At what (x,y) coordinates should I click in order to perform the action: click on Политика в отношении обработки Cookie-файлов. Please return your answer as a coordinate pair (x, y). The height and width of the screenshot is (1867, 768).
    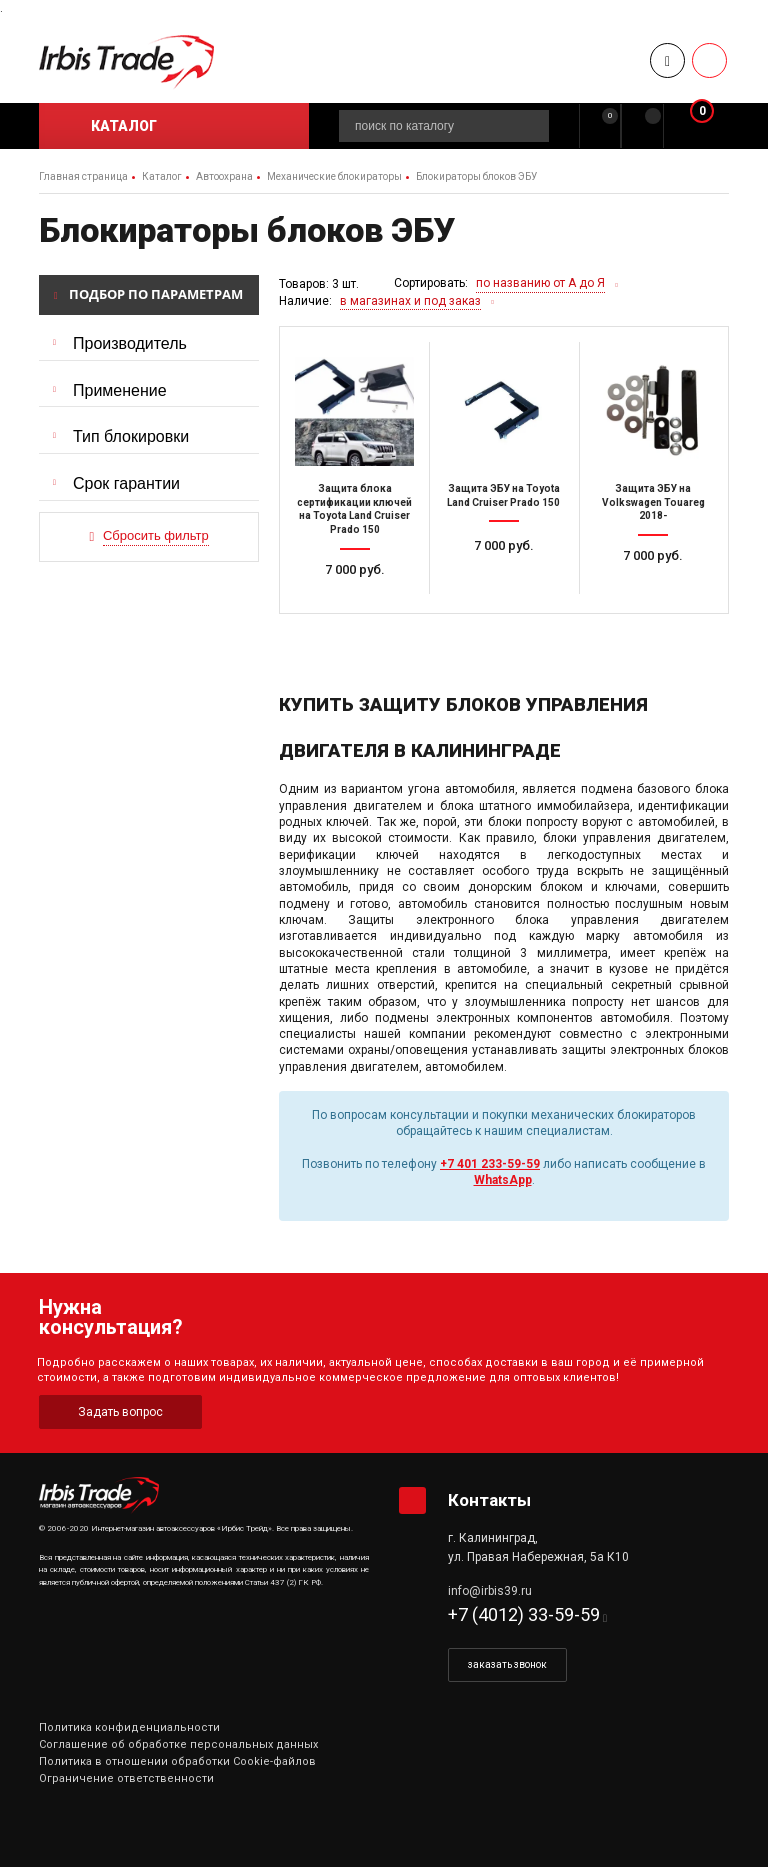
    Looking at the image, I should click on (177, 1761).